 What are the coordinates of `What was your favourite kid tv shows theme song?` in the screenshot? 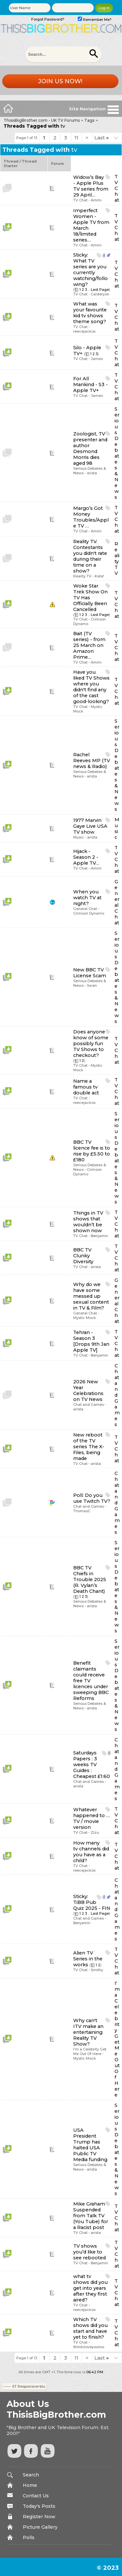 It's located at (90, 312).